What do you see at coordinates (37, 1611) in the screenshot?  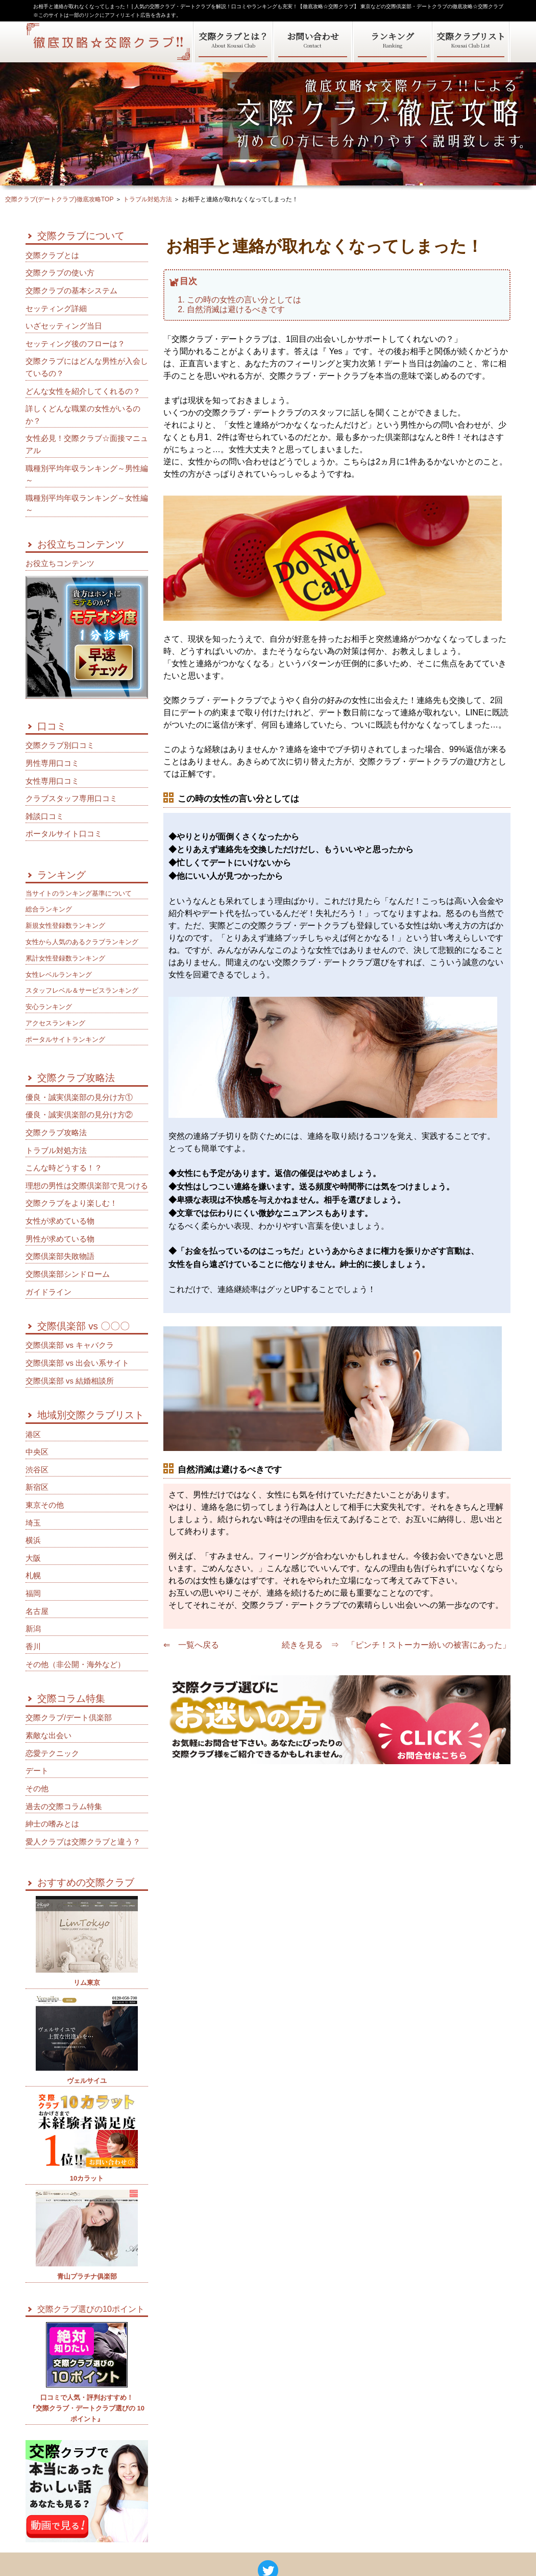 I see `名古屋` at bounding box center [37, 1611].